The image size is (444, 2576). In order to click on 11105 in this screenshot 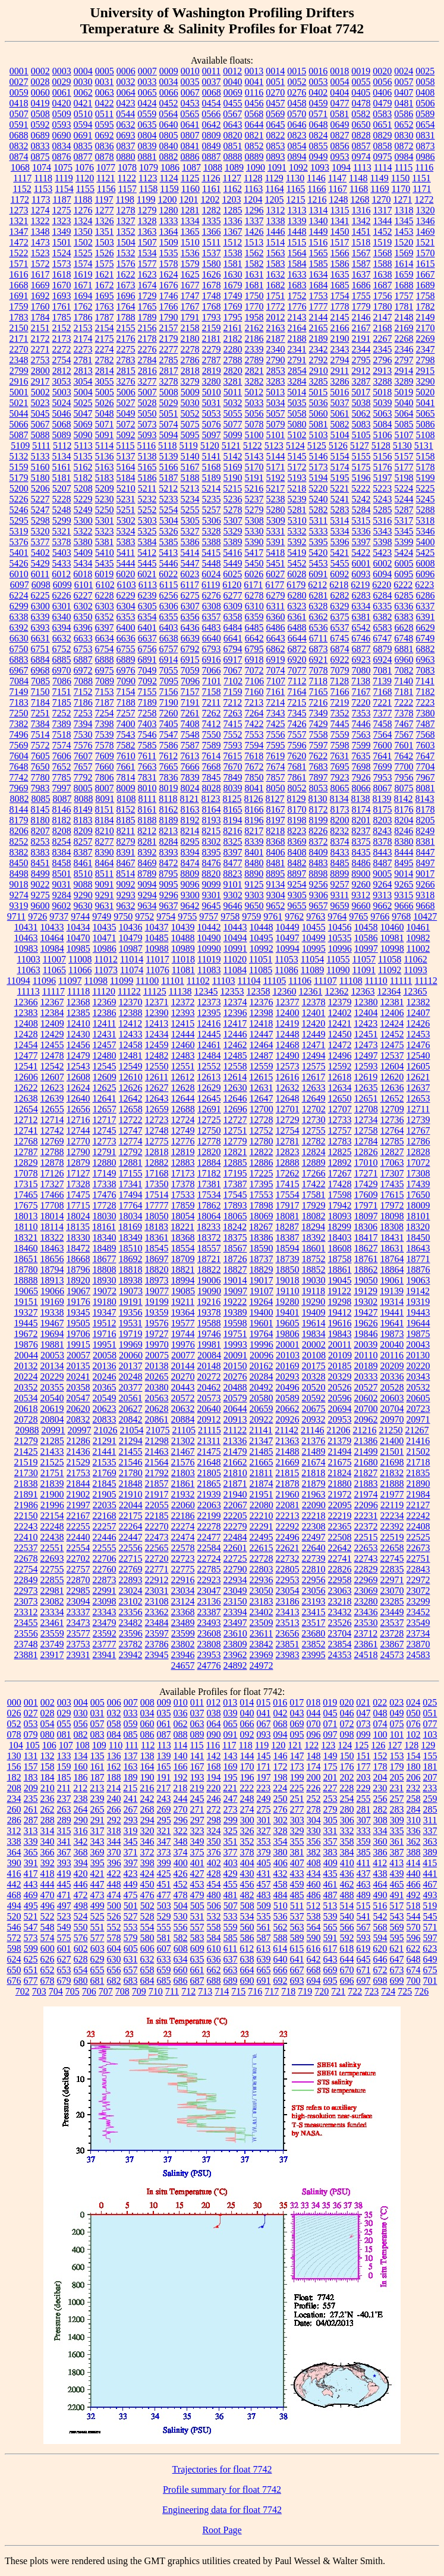, I will do `click(274, 981)`.